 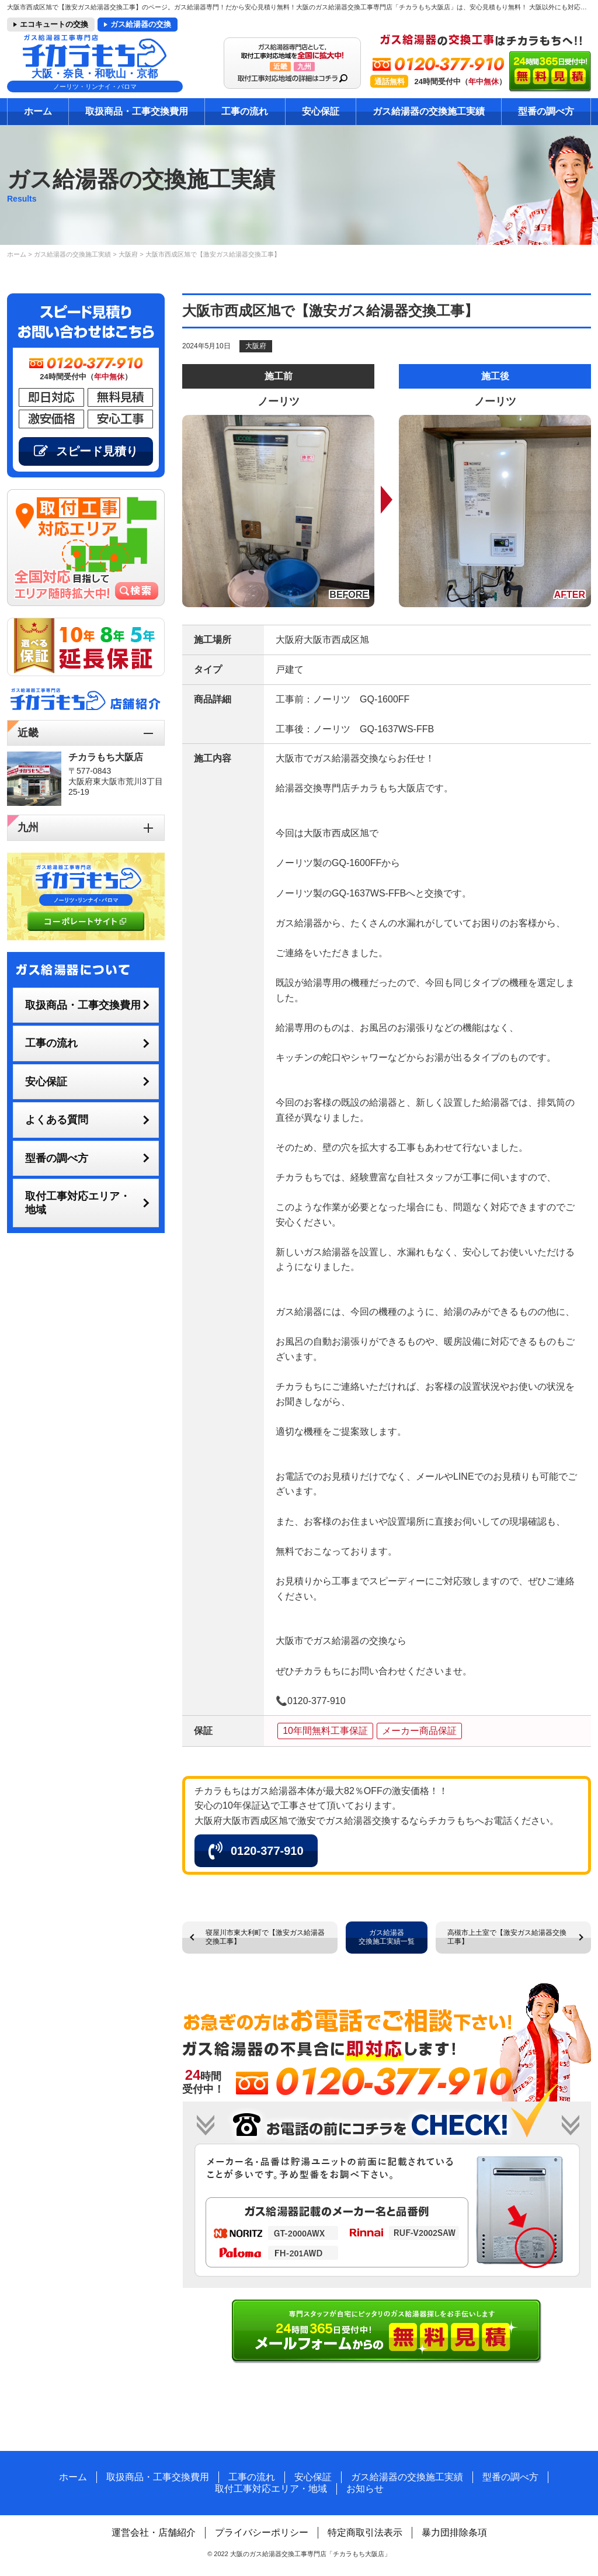 What do you see at coordinates (454, 2532) in the screenshot?
I see `暴力団排除条項` at bounding box center [454, 2532].